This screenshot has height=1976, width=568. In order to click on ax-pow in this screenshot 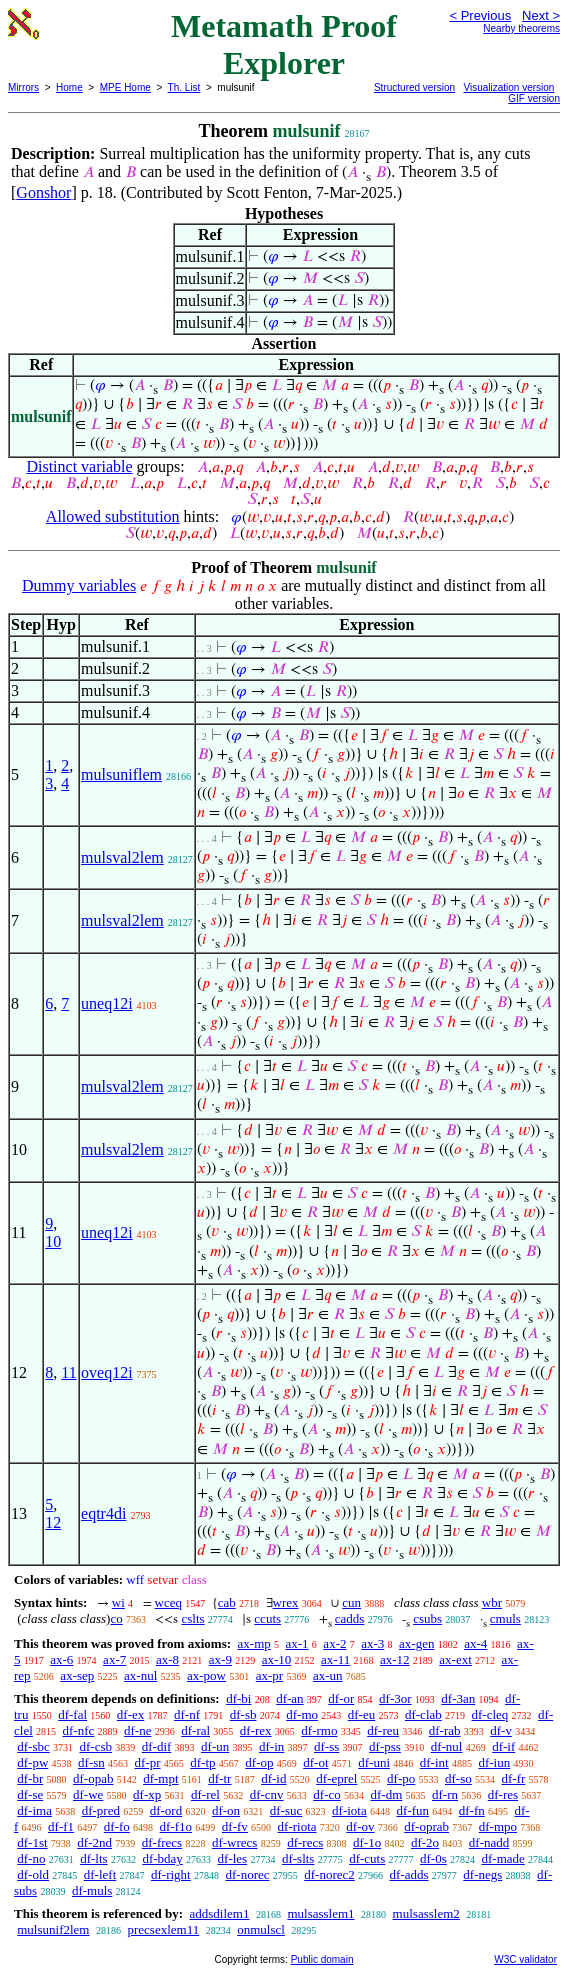, I will do `click(206, 1675)`.